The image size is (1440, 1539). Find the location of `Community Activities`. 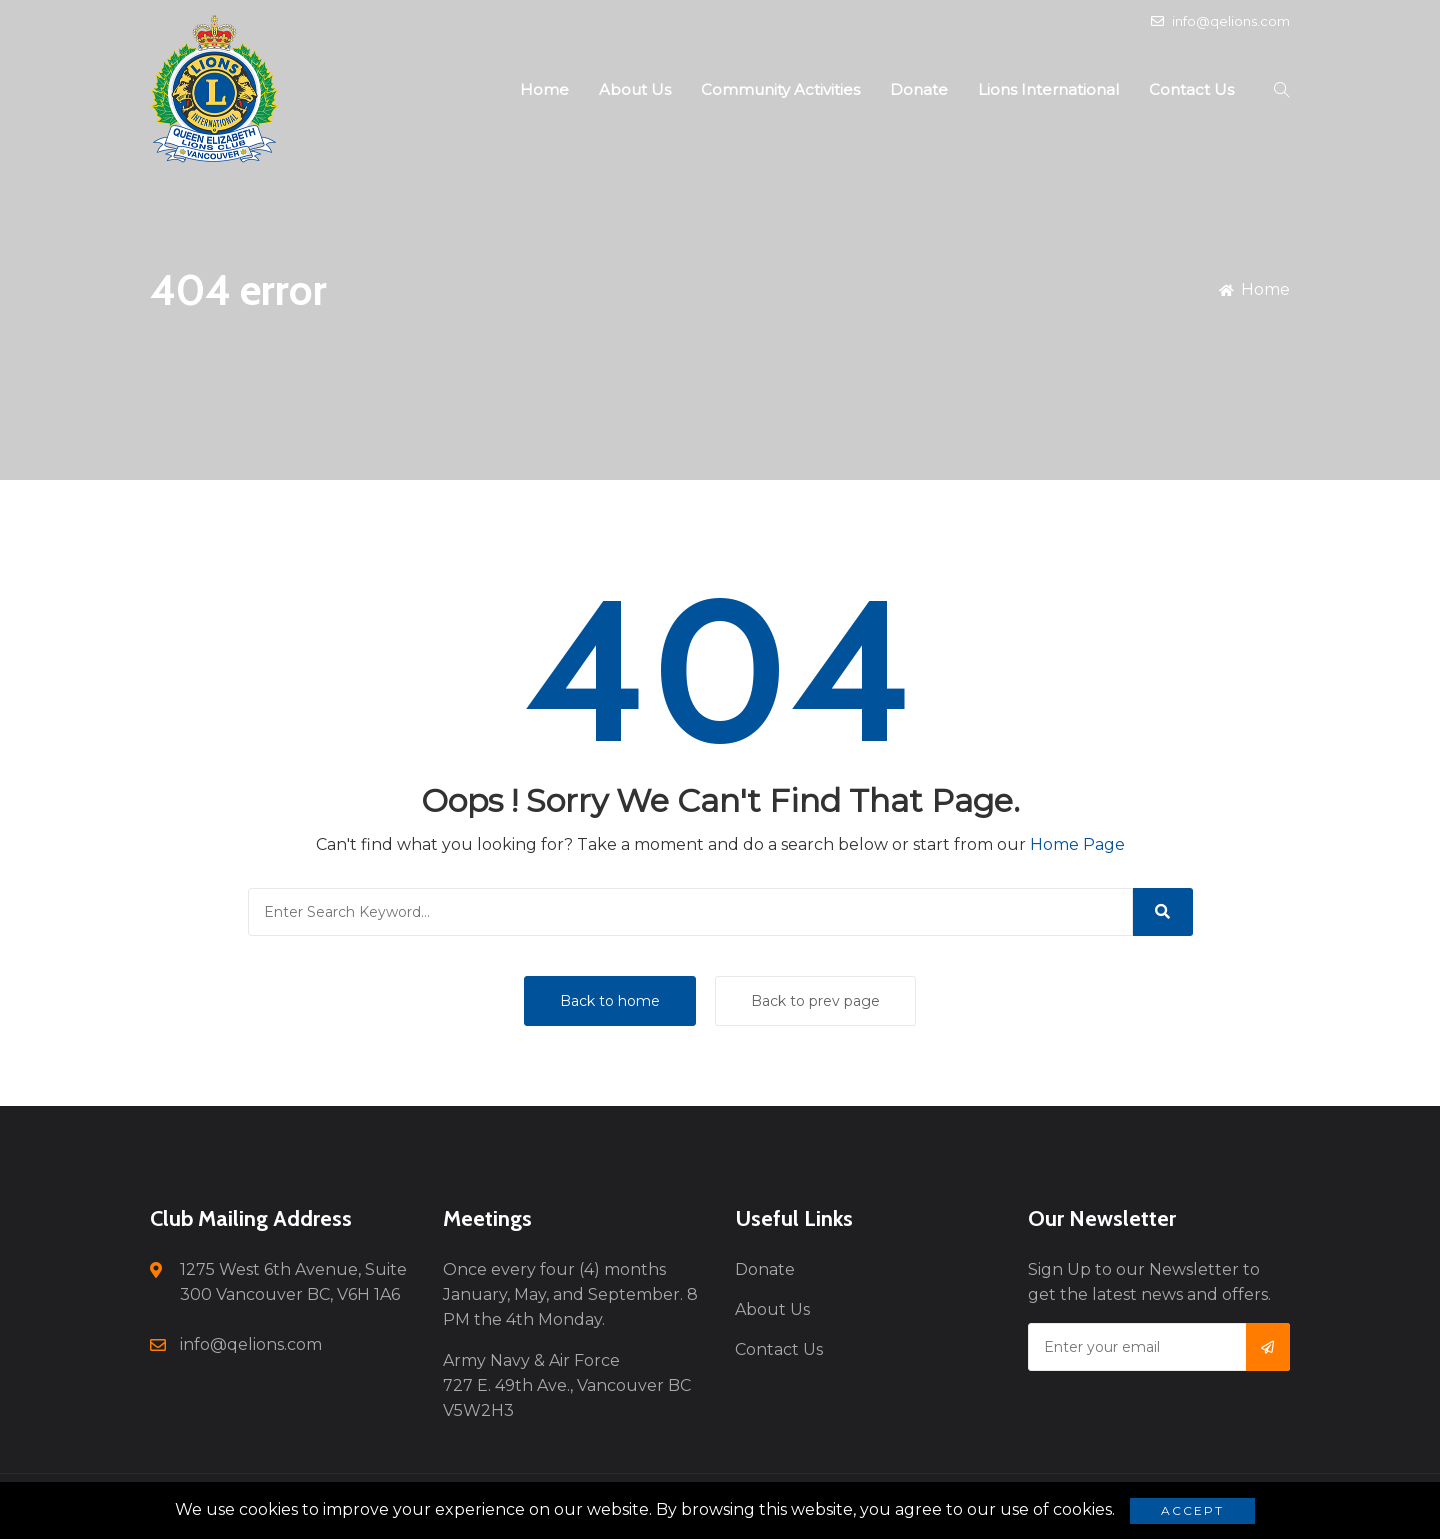

Community Activities is located at coordinates (780, 89).